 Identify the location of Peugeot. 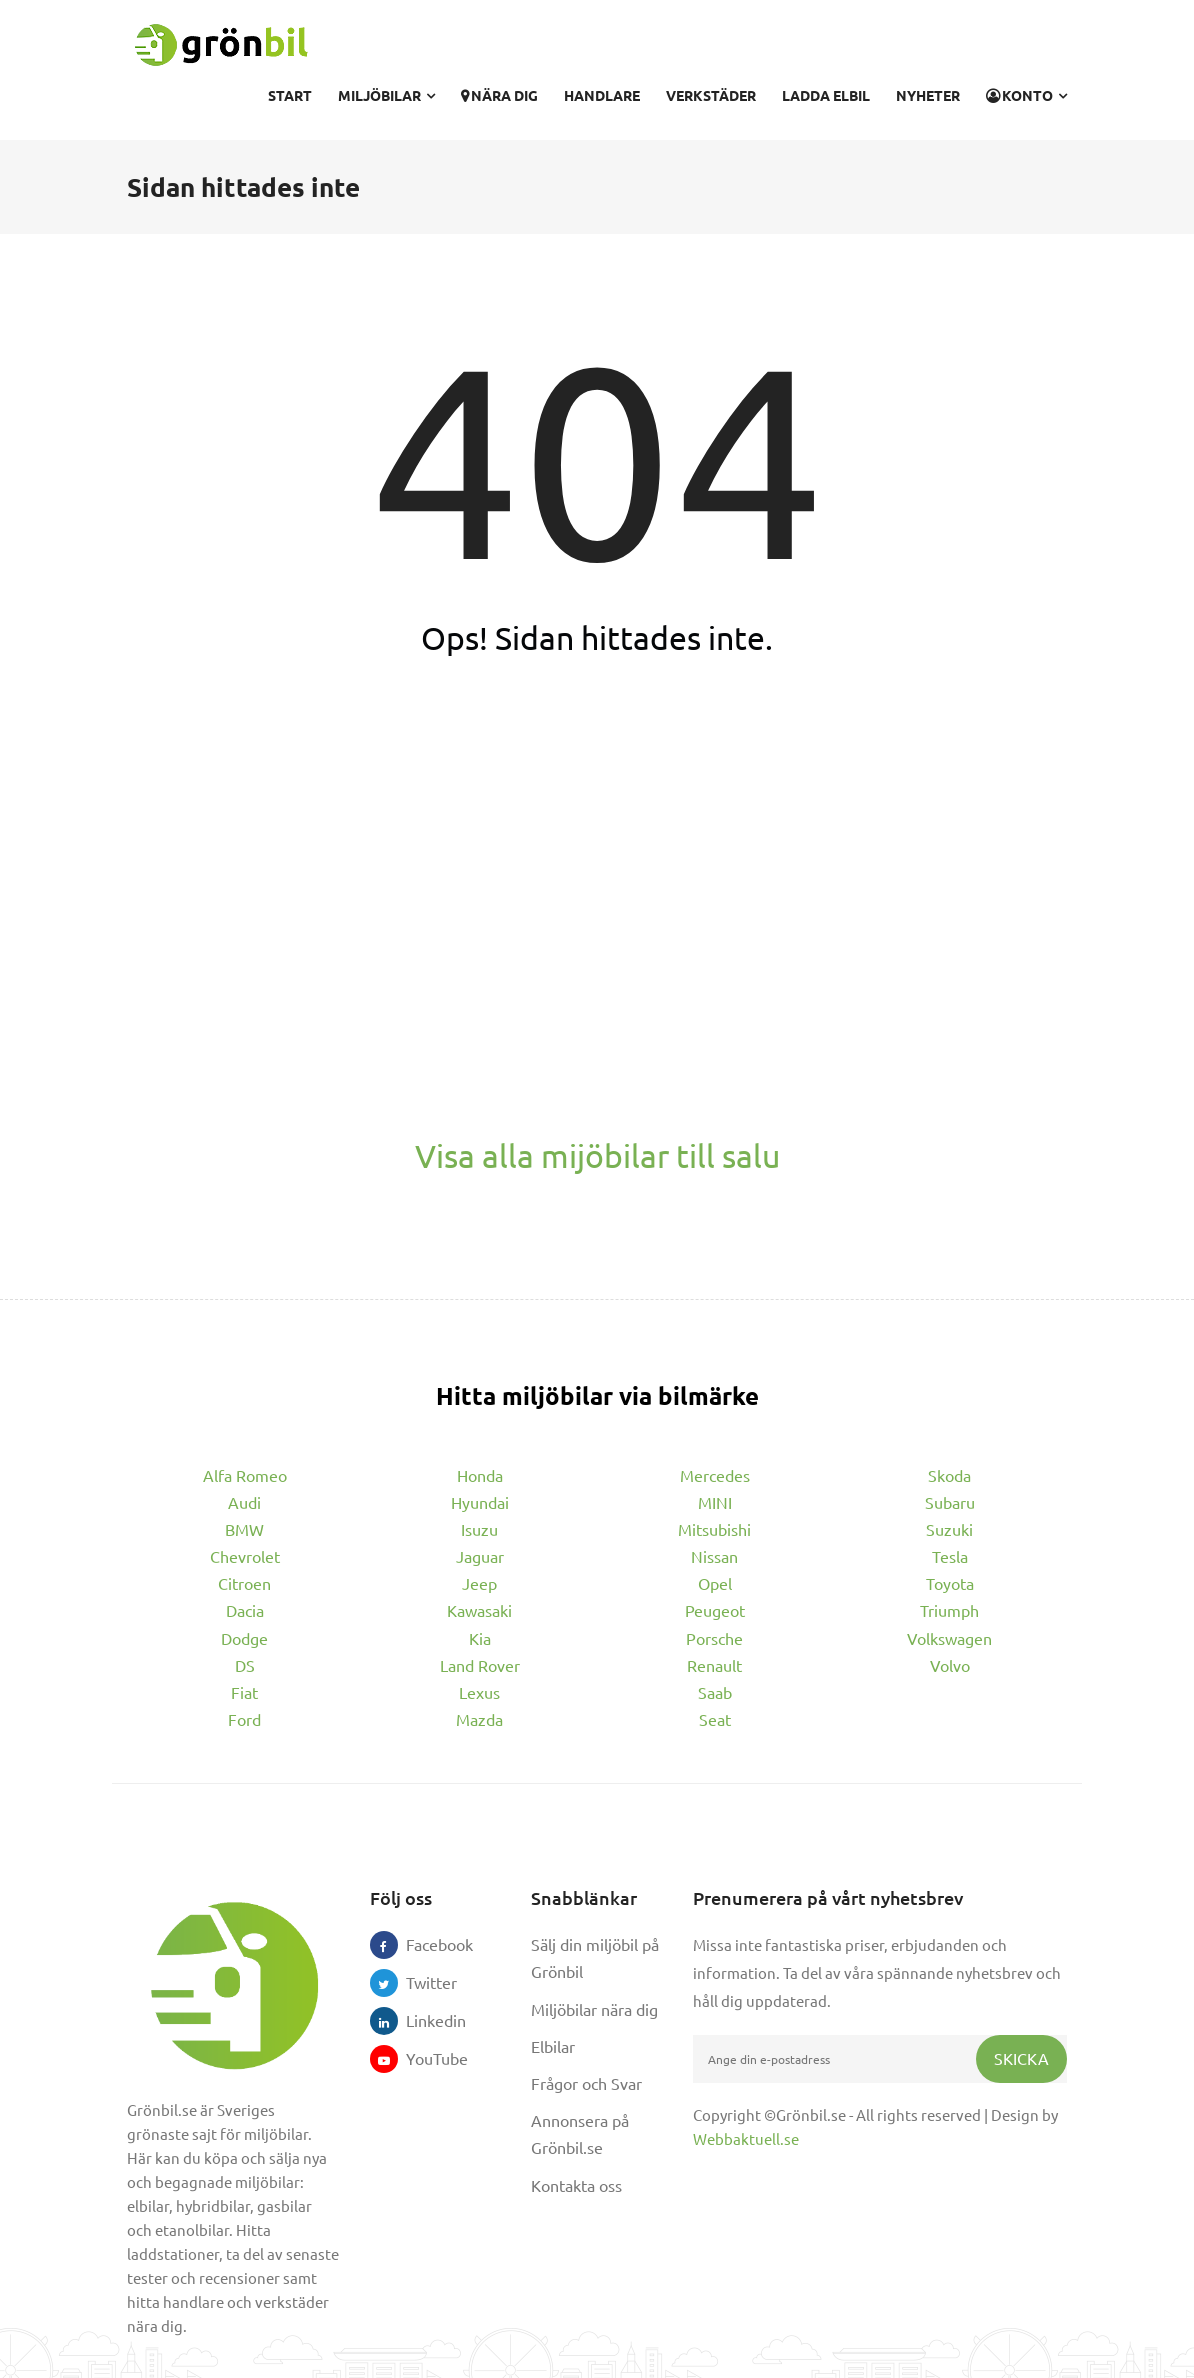
(715, 1610).